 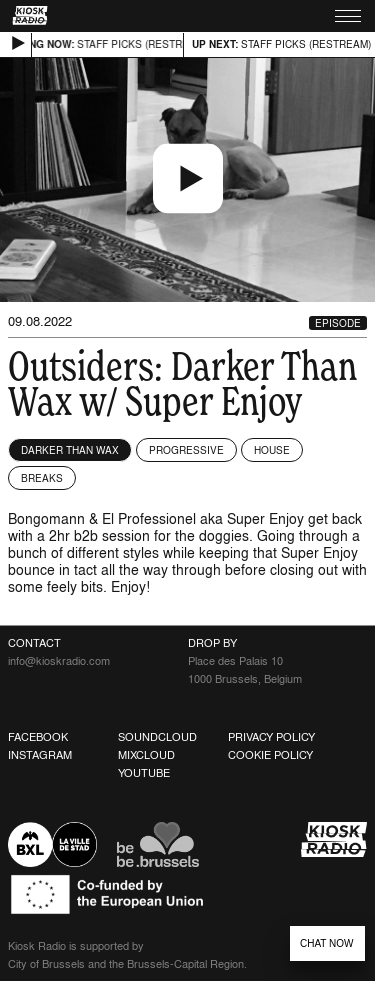 I want to click on info@kioskradio.com, so click(x=59, y=661).